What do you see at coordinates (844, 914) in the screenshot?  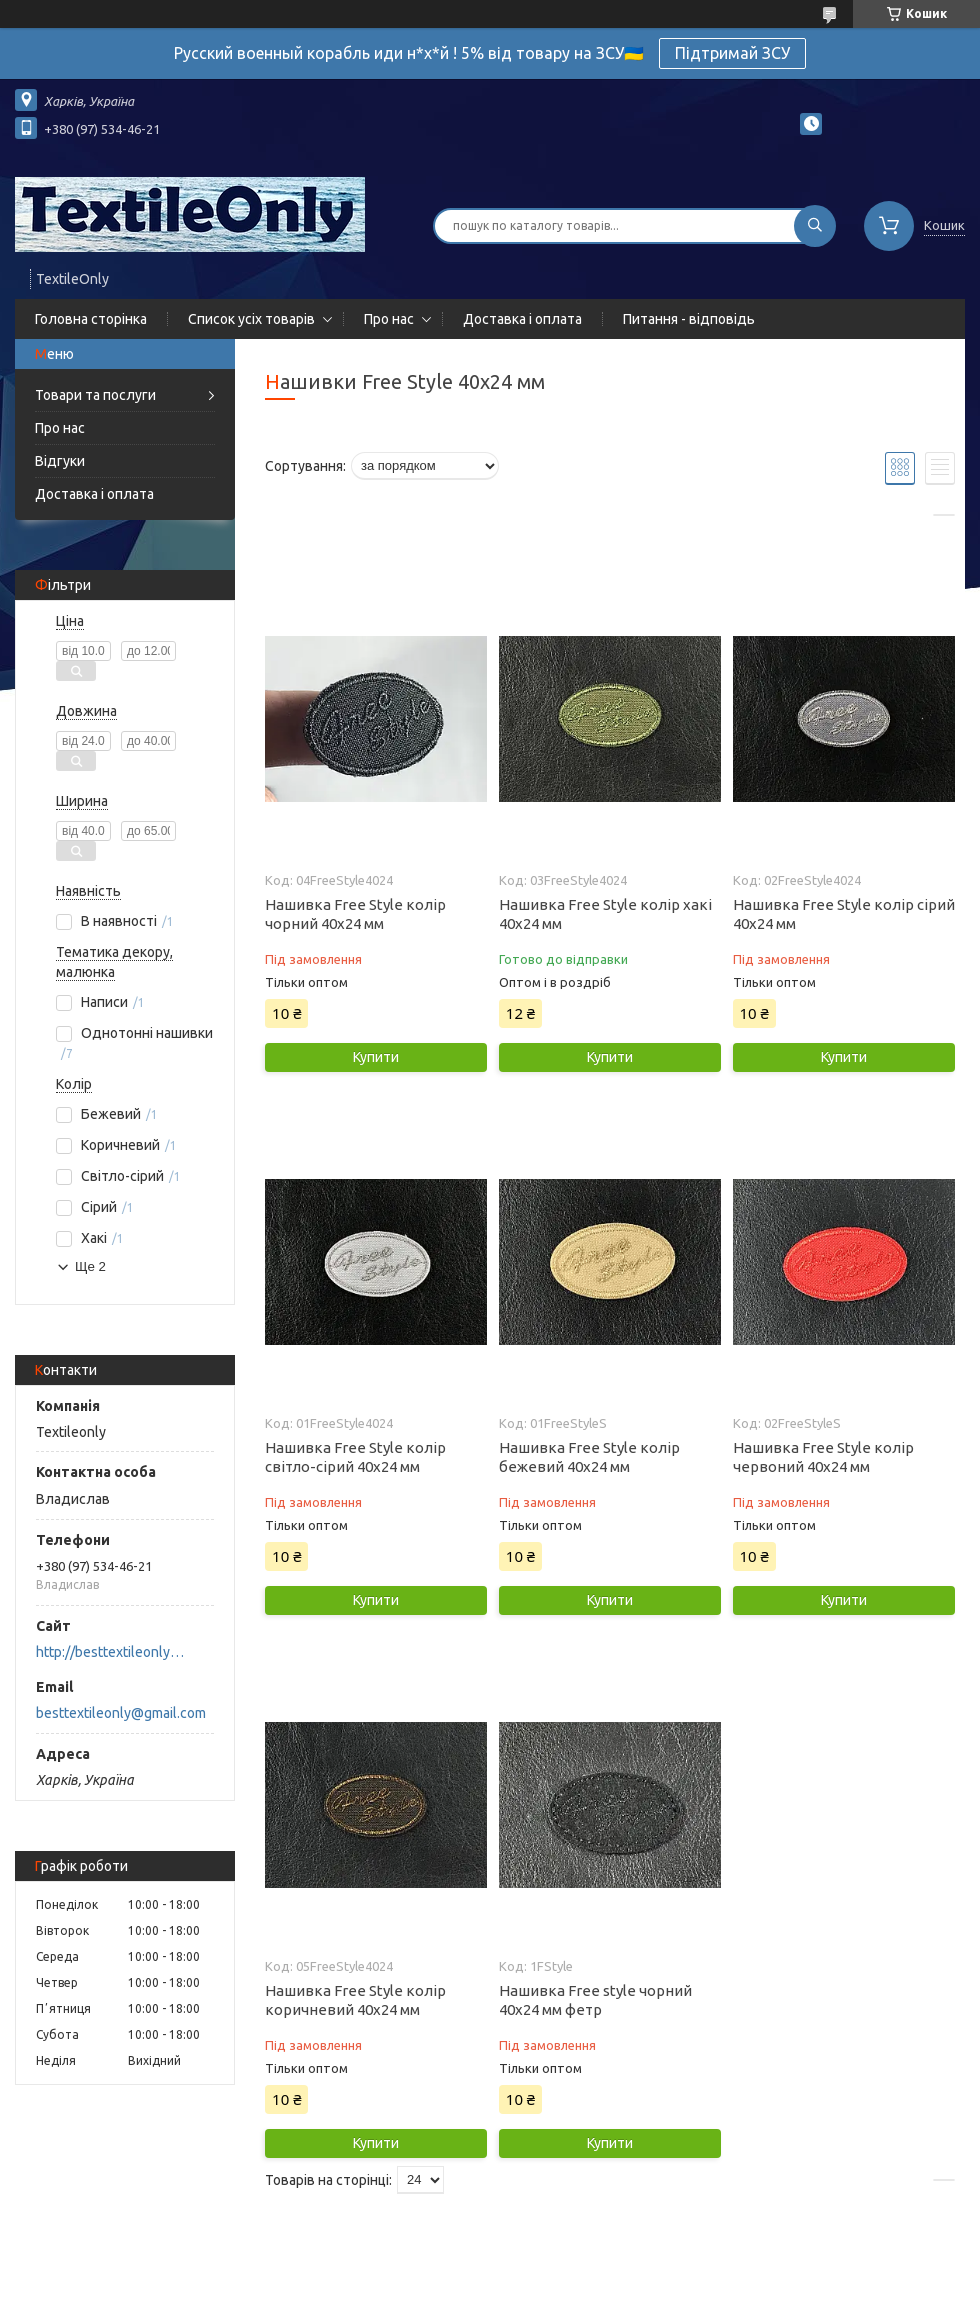 I see `Нашивка Free Style колір сірий 40x24 мм` at bounding box center [844, 914].